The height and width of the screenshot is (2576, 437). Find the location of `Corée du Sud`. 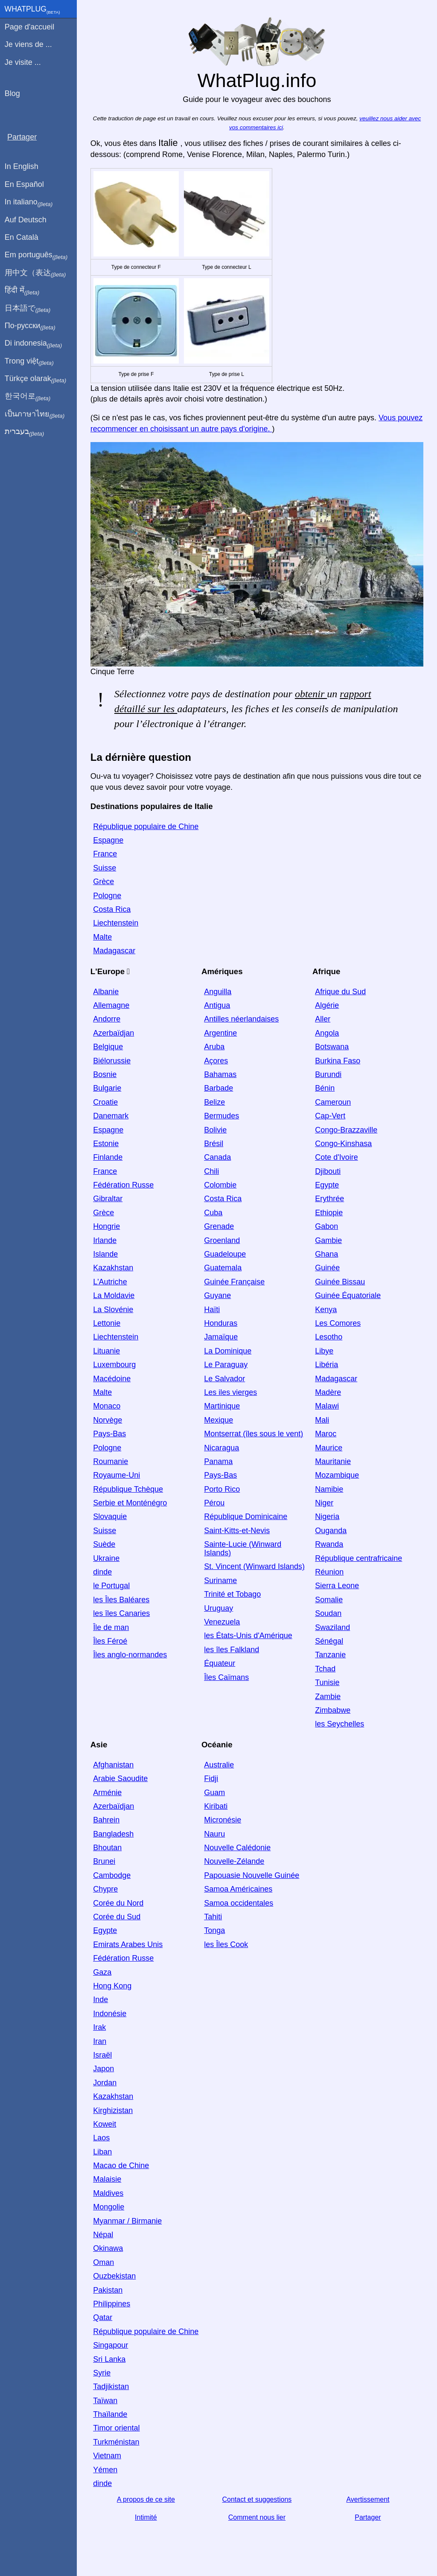

Corée du Sud is located at coordinates (116, 1916).